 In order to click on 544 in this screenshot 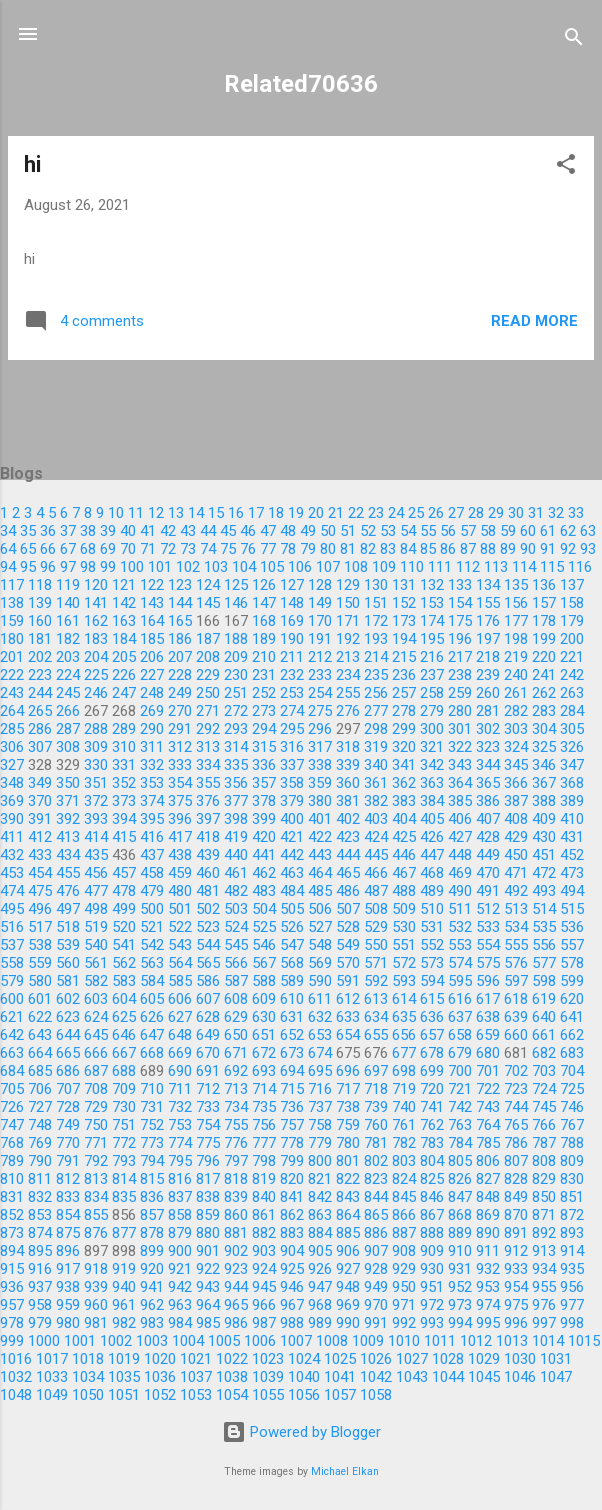, I will do `click(208, 945)`.